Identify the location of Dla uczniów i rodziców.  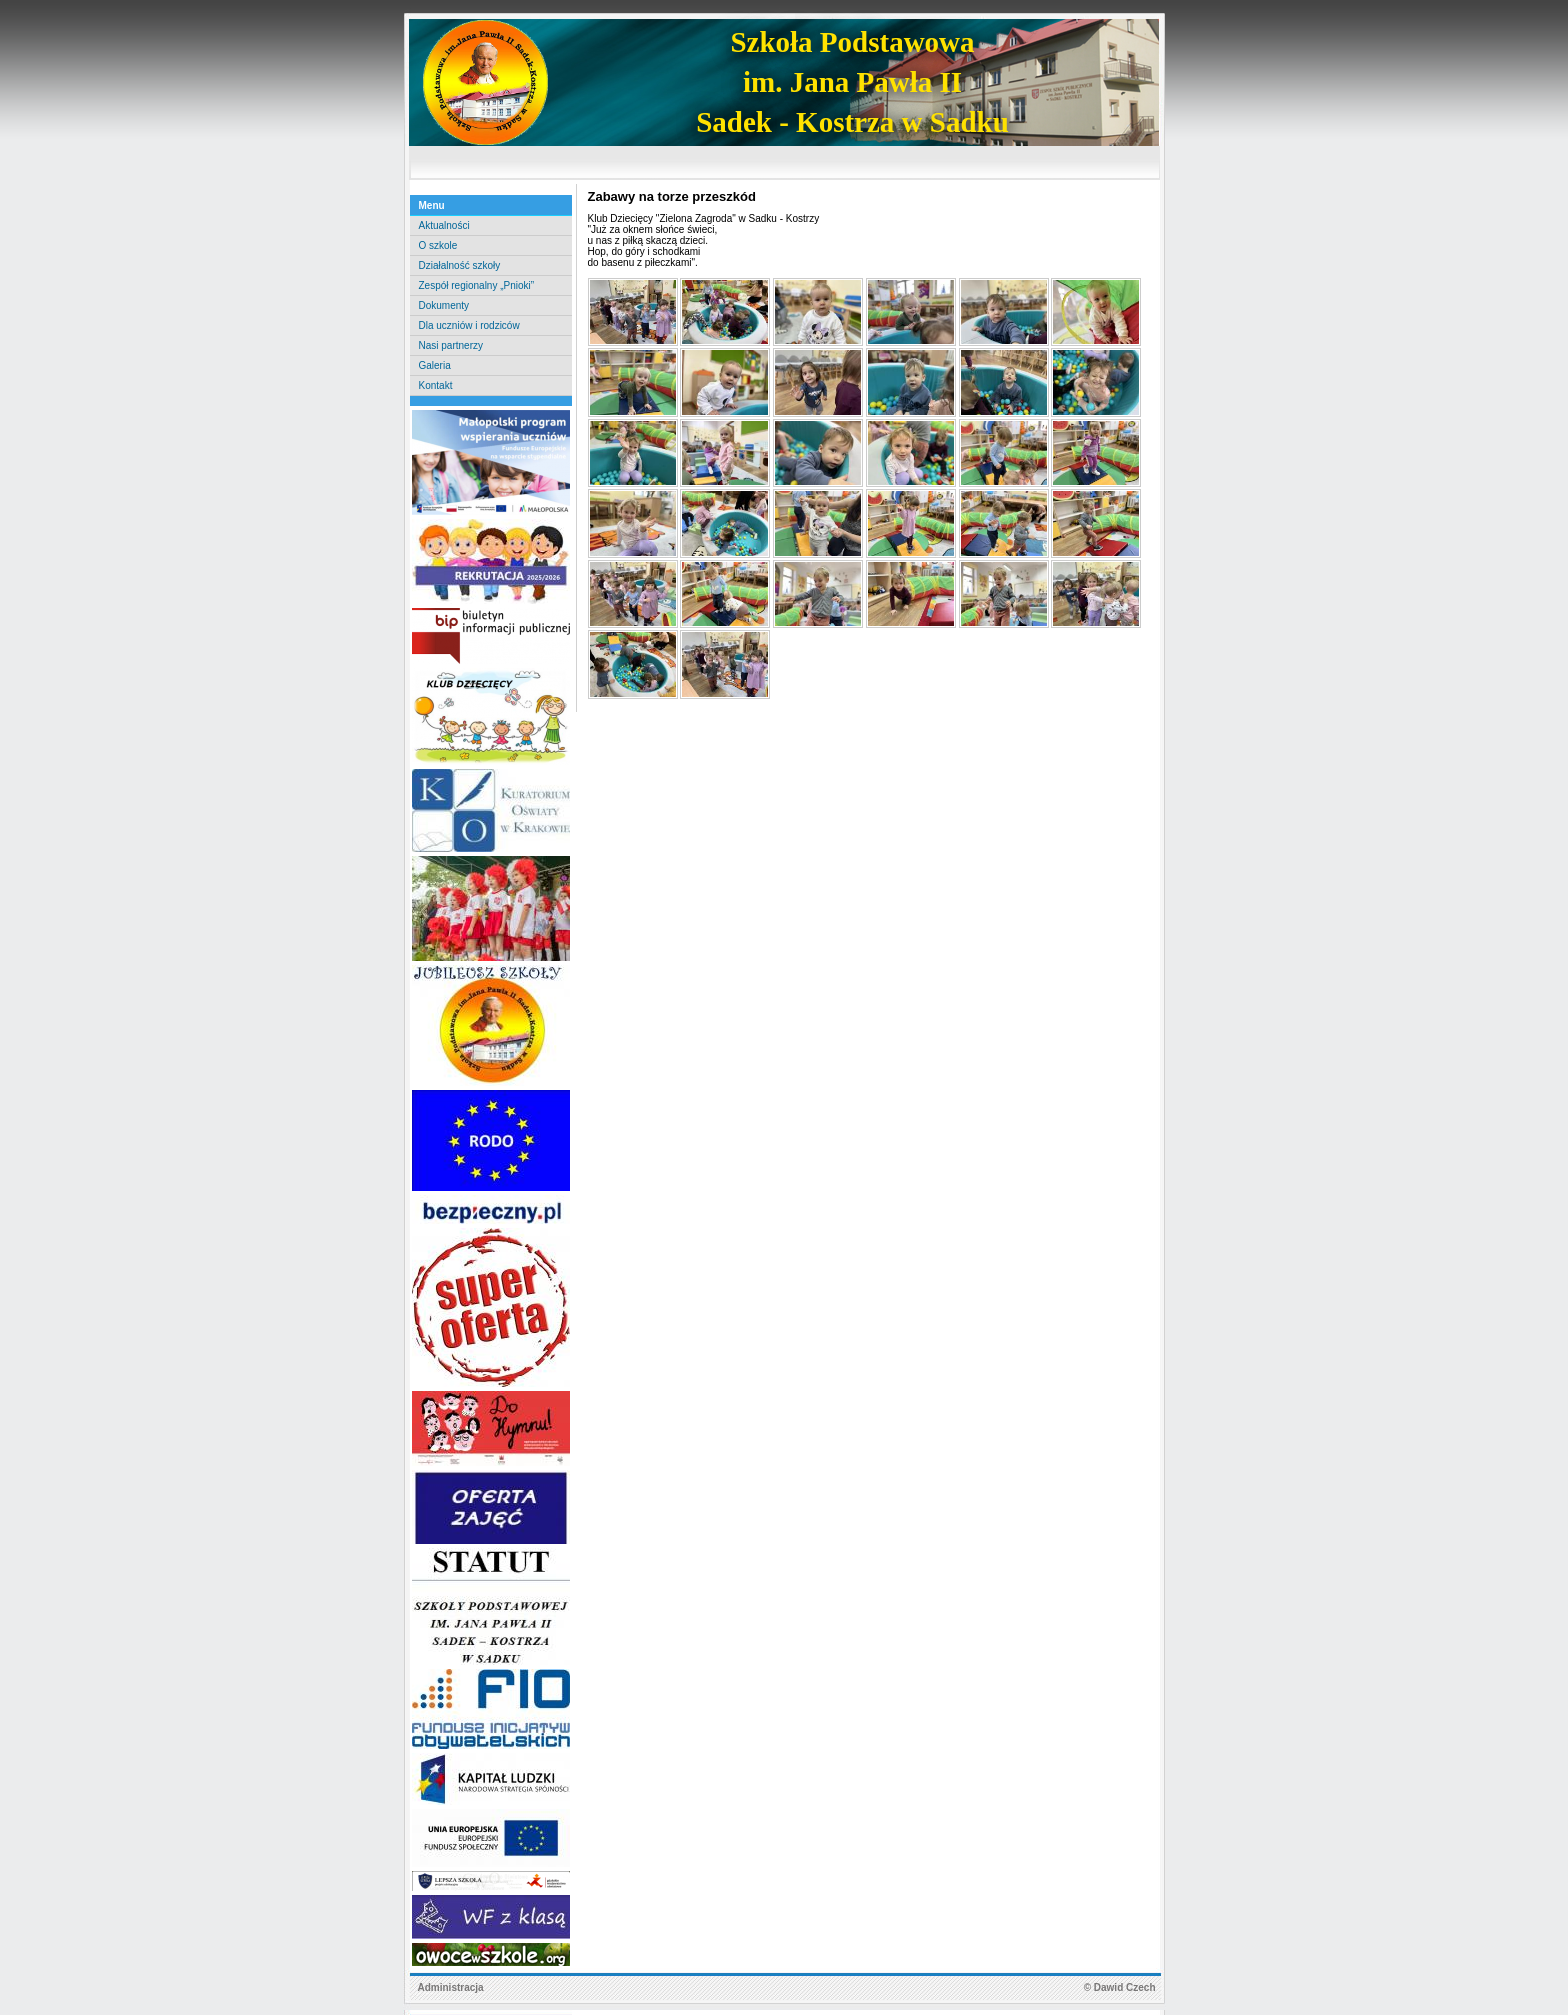
(469, 325).